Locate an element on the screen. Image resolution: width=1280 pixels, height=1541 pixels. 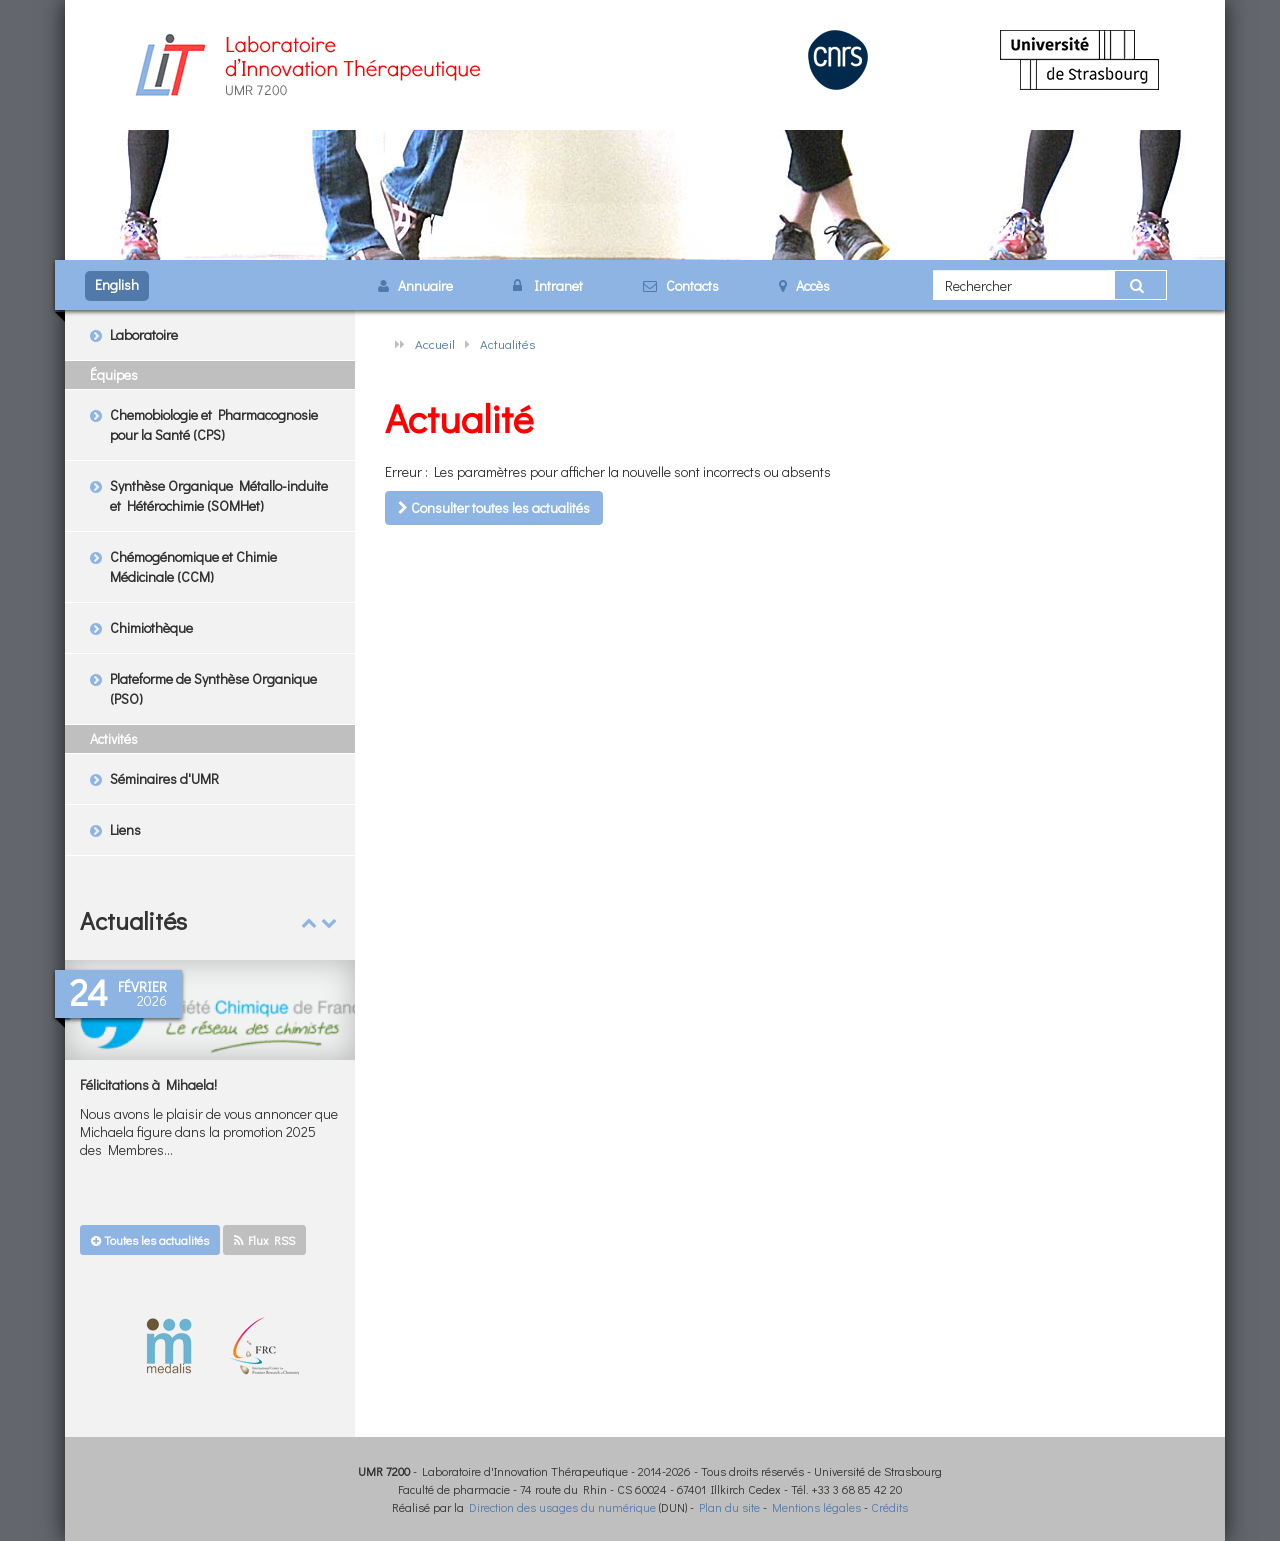
Plan du site is located at coordinates (729, 1507).